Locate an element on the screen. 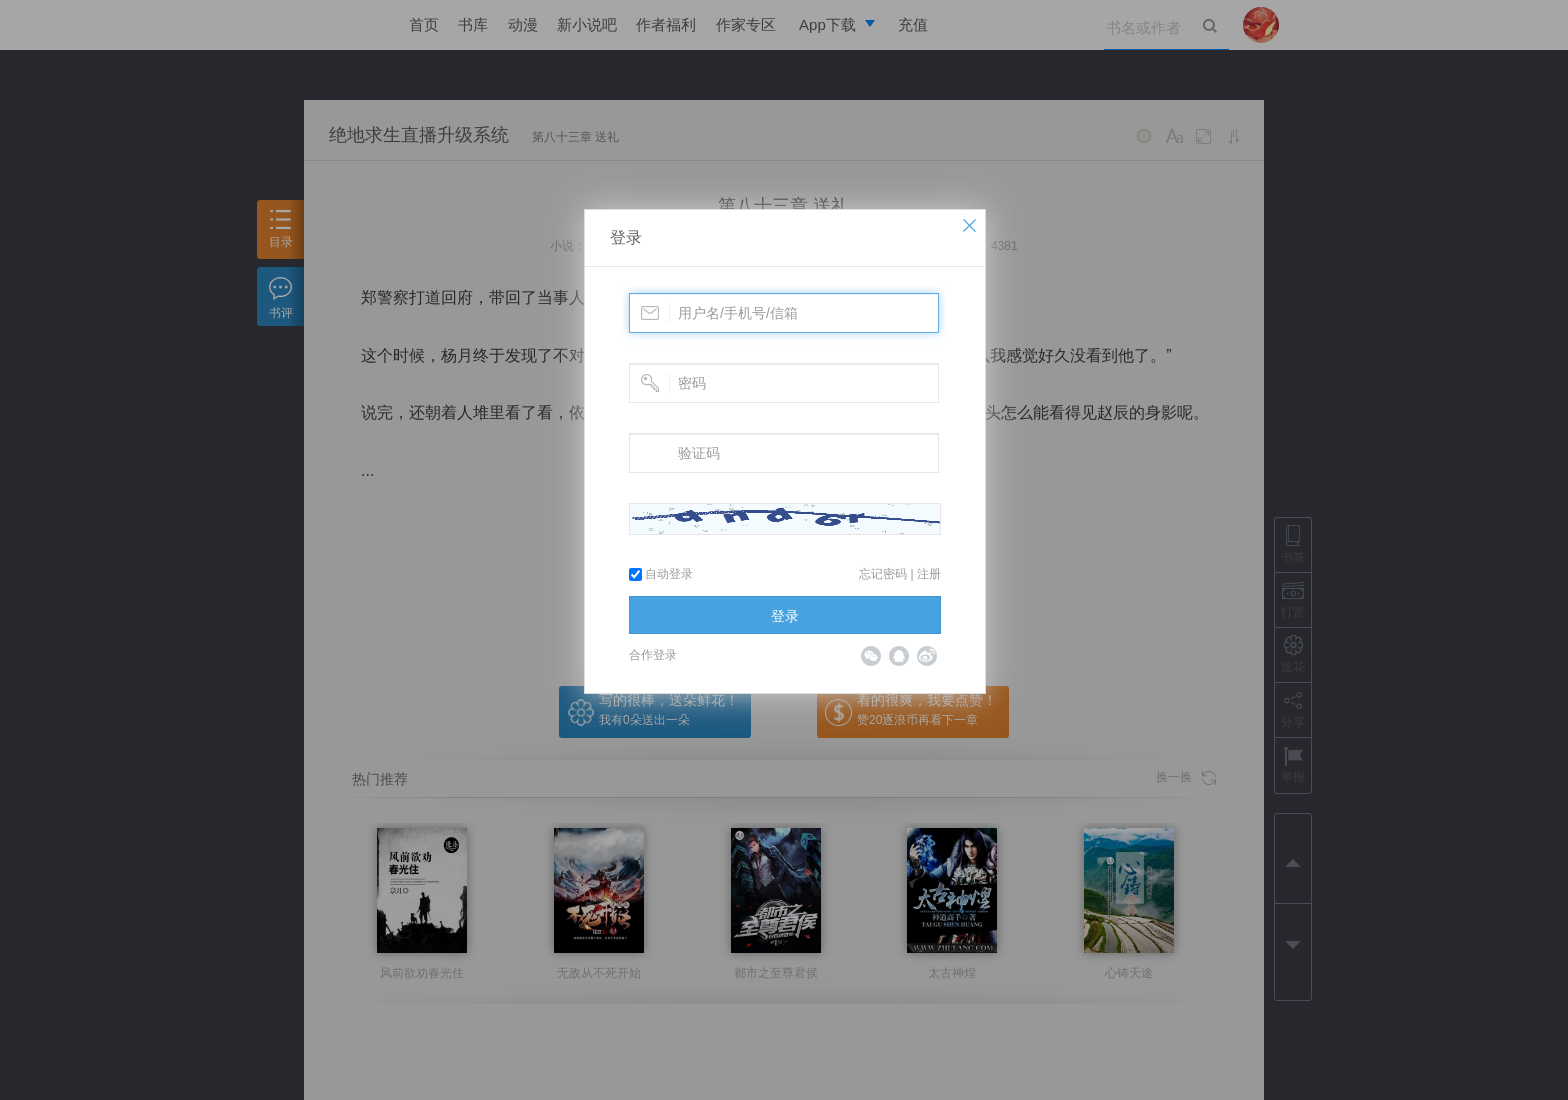  注册 is located at coordinates (929, 574).